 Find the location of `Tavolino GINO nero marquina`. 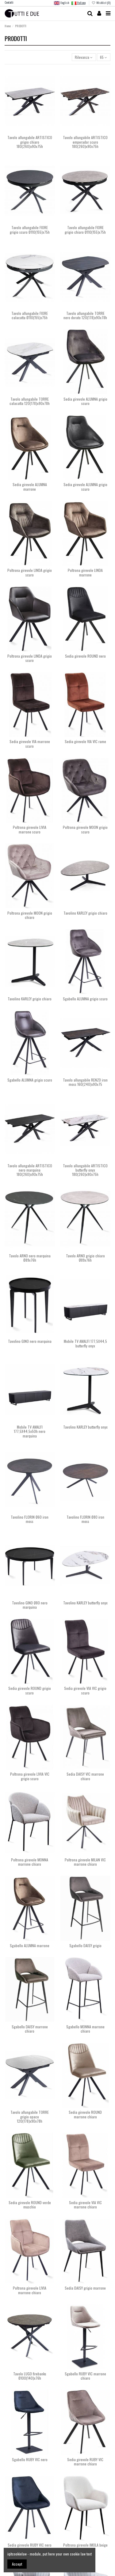

Tavolino GINO nero marquina is located at coordinates (30, 1341).